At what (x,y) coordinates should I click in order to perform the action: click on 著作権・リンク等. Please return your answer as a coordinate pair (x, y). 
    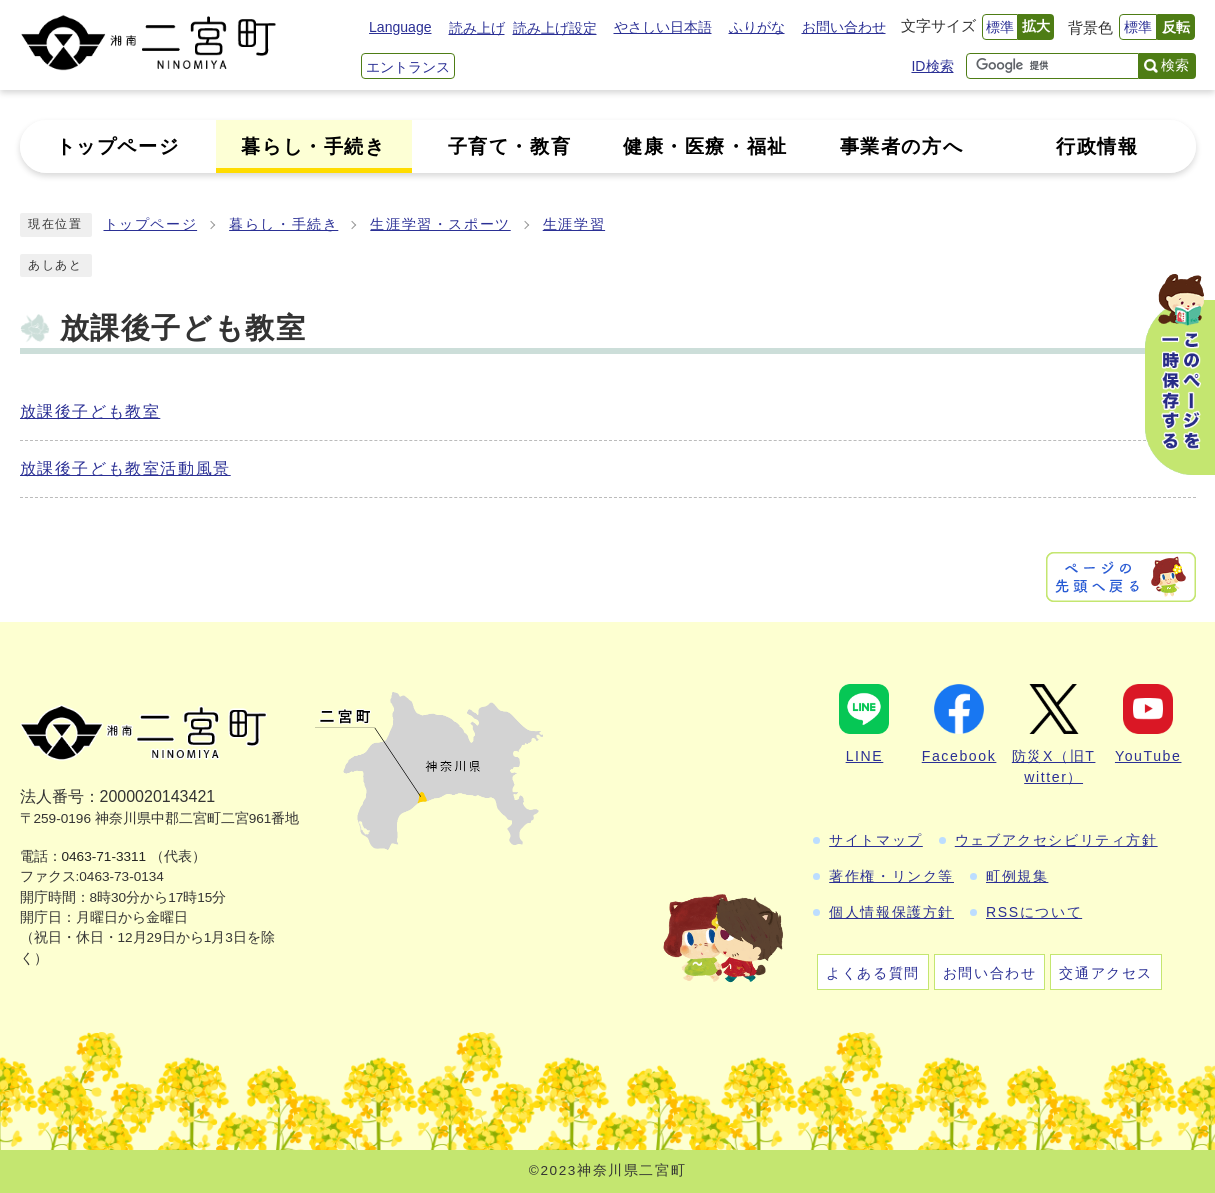
    Looking at the image, I should click on (891, 876).